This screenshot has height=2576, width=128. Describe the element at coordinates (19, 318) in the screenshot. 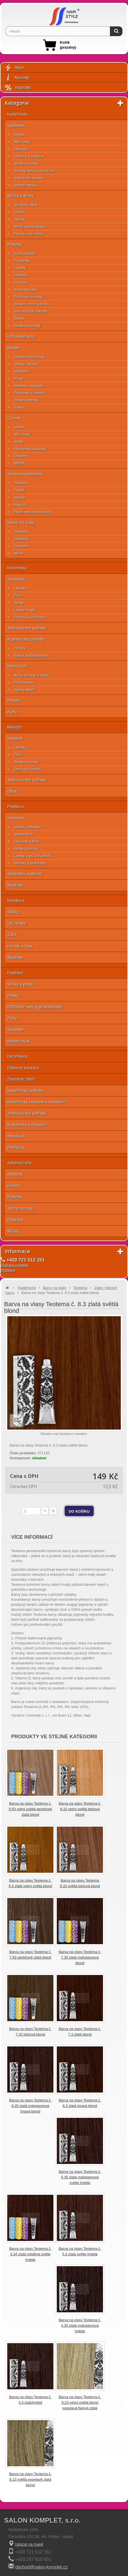

I see `Štětky` at that location.